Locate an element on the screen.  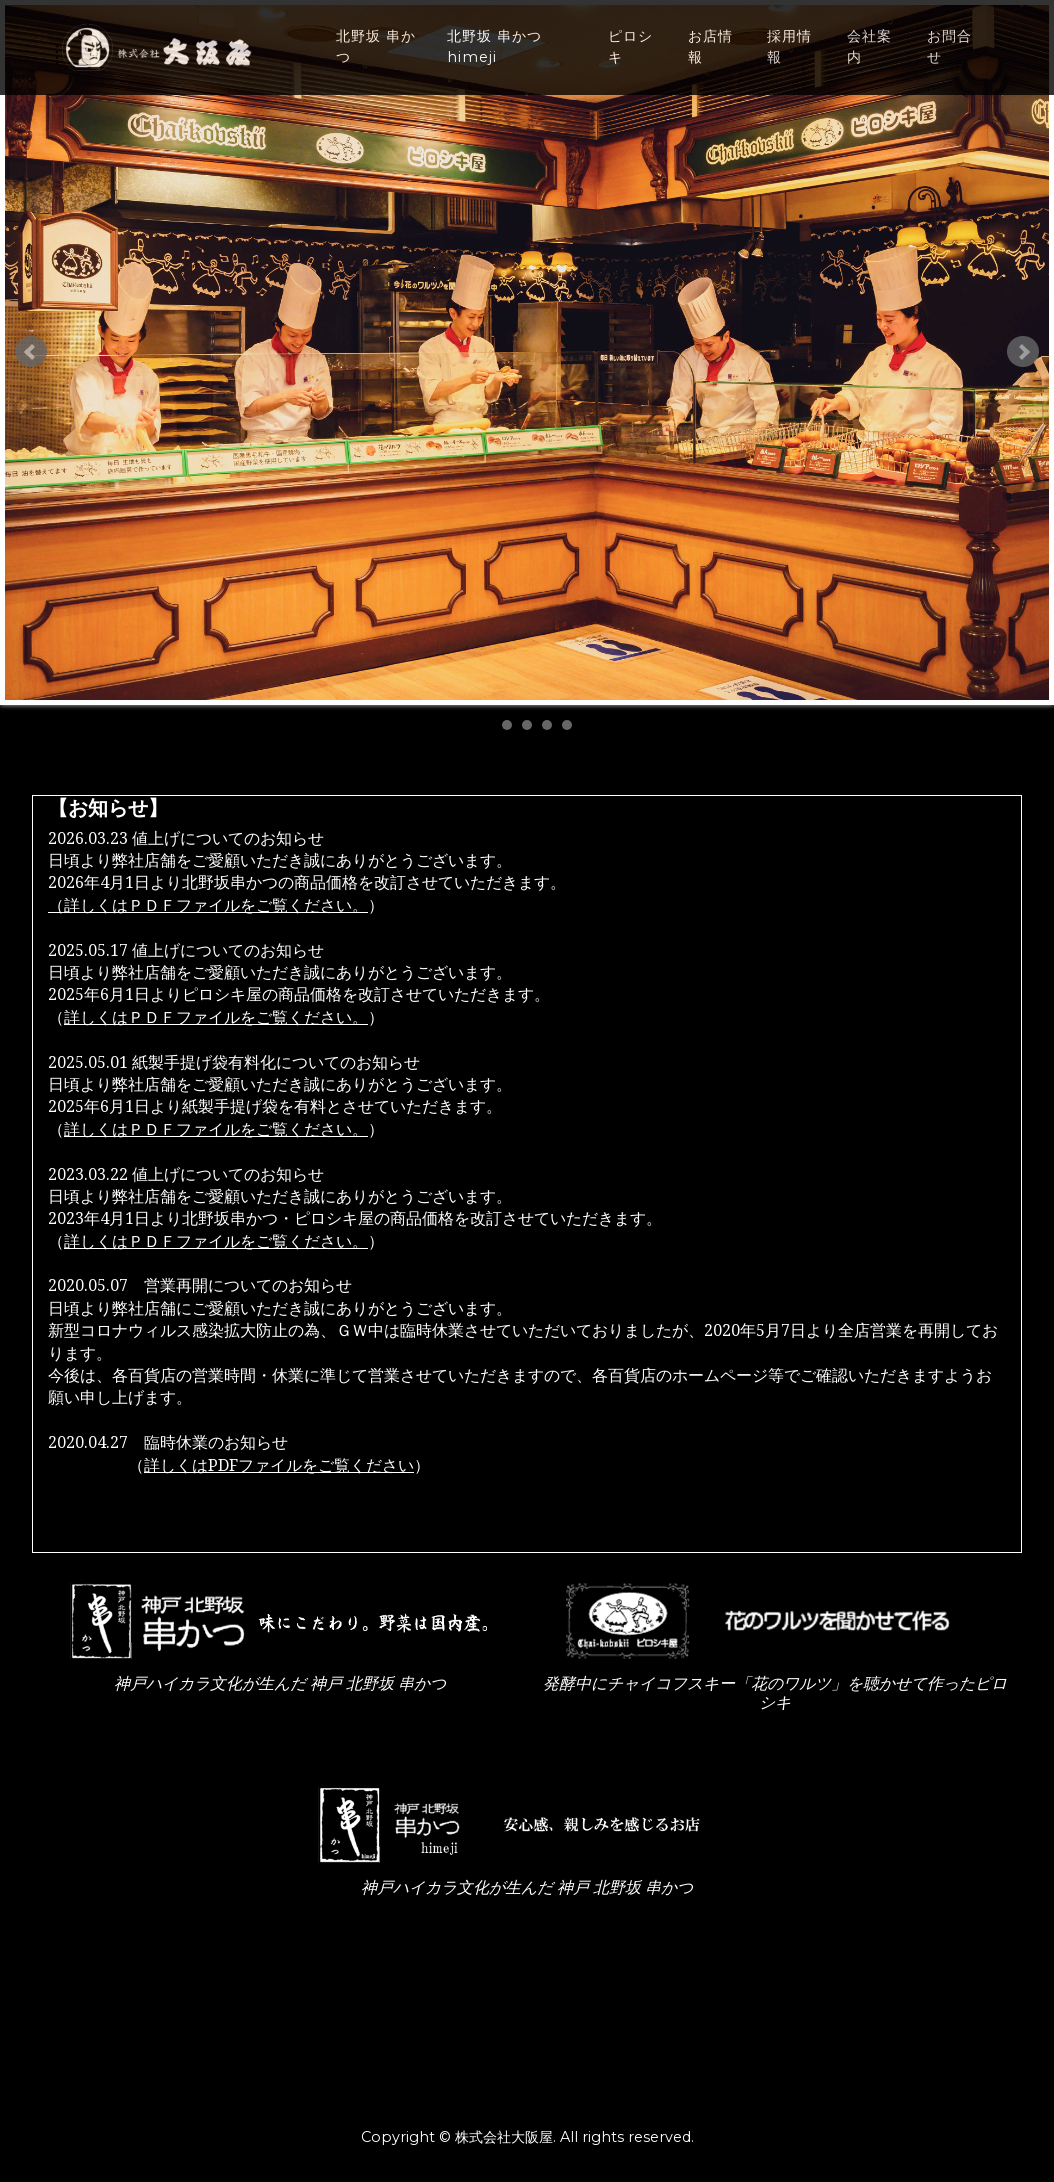
Next is located at coordinates (1023, 352).